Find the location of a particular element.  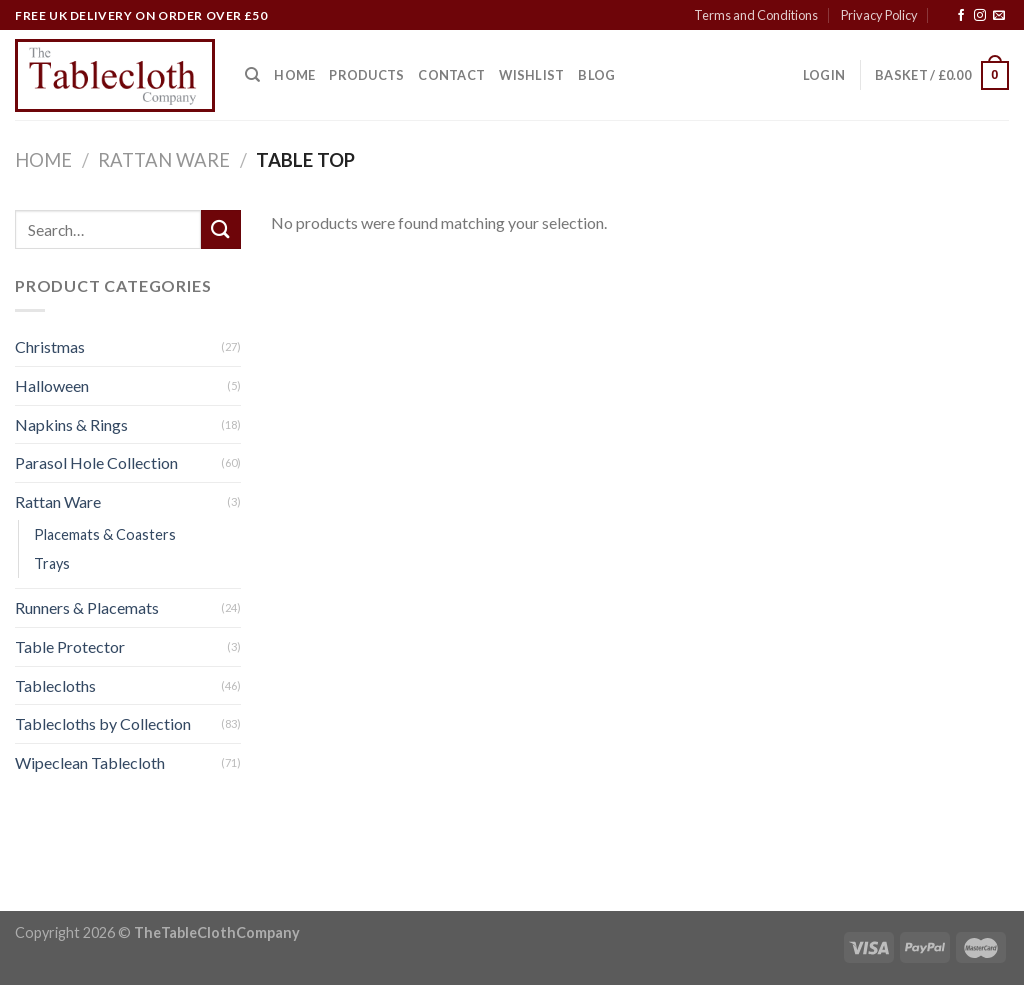

[Submit] is located at coordinates (221, 229).